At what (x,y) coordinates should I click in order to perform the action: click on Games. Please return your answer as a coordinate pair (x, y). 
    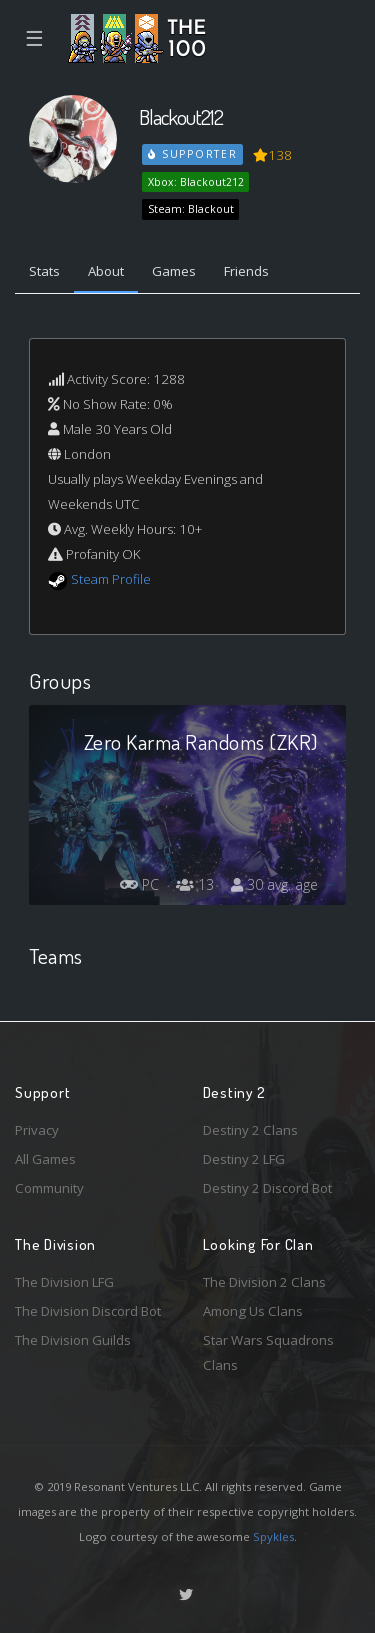
    Looking at the image, I should click on (174, 271).